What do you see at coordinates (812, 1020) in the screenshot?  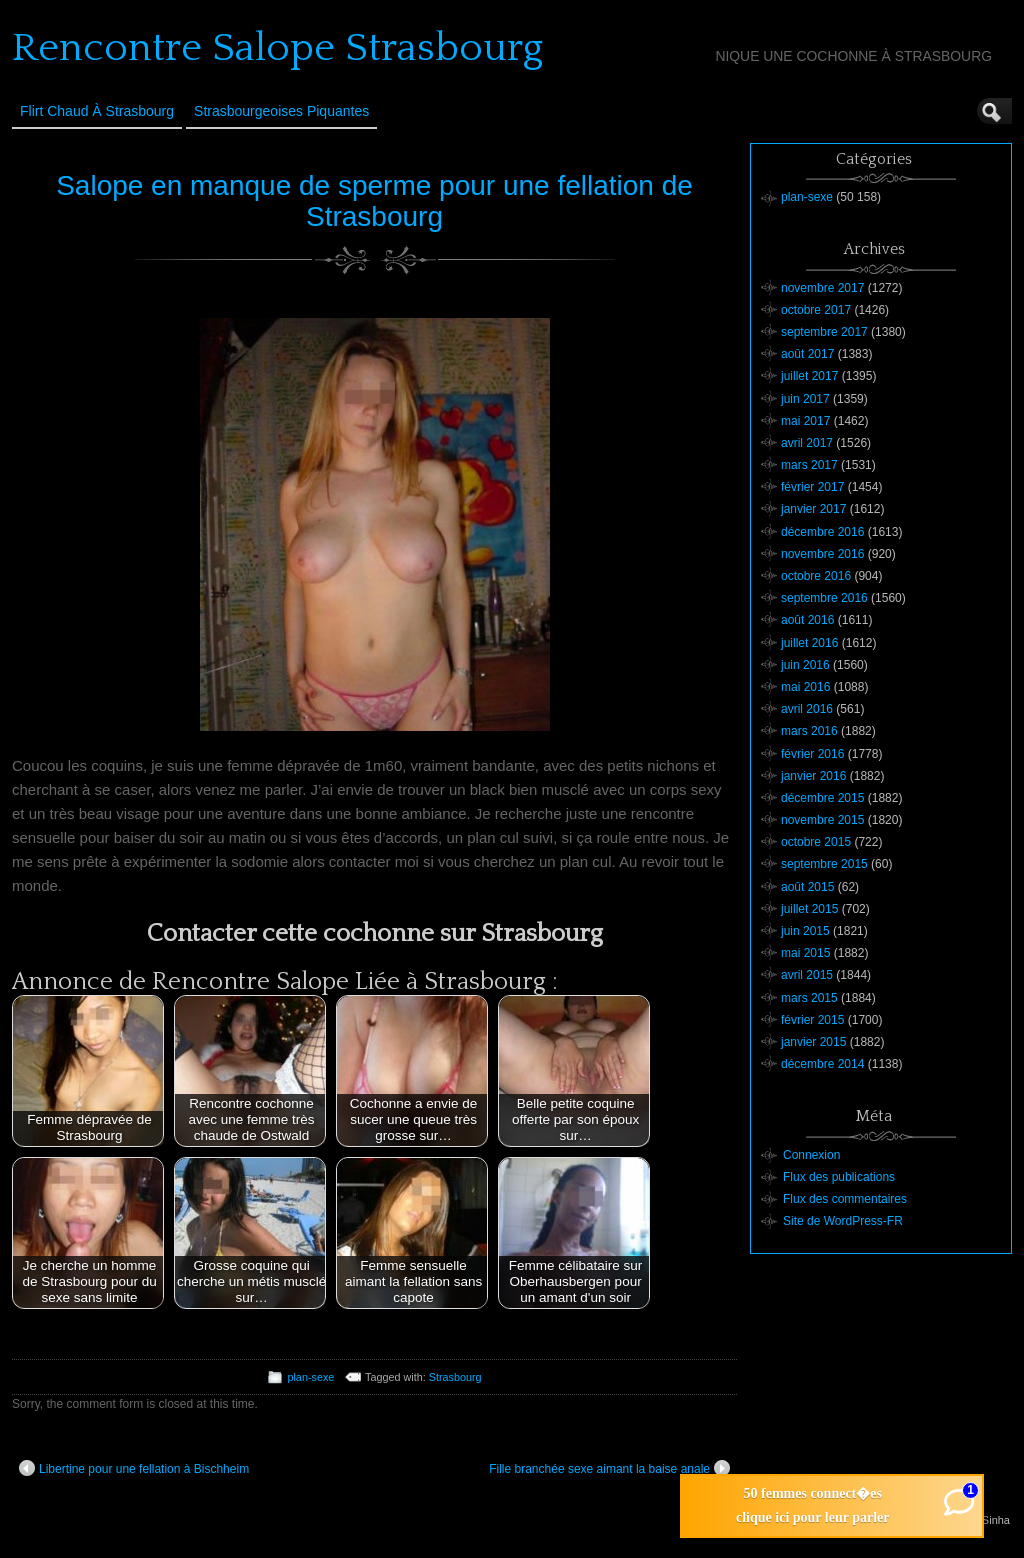 I see `février 2015` at bounding box center [812, 1020].